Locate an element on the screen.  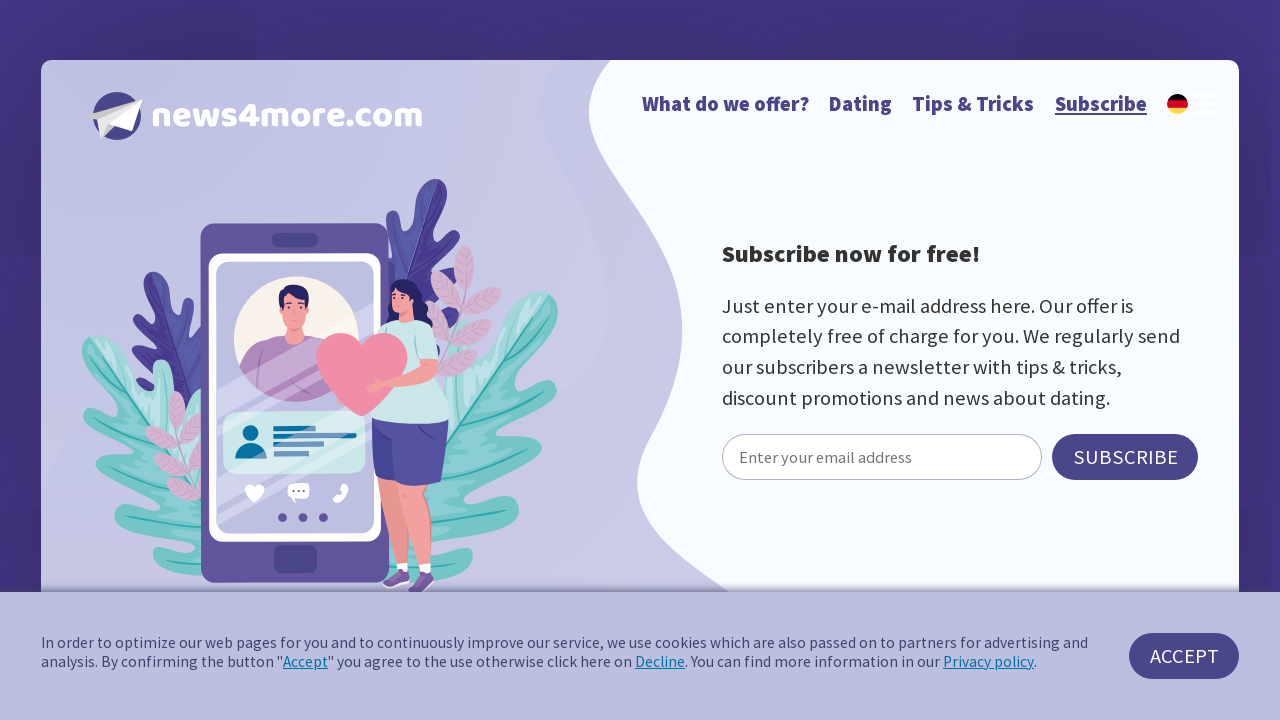
Dating is located at coordinates (860, 104).